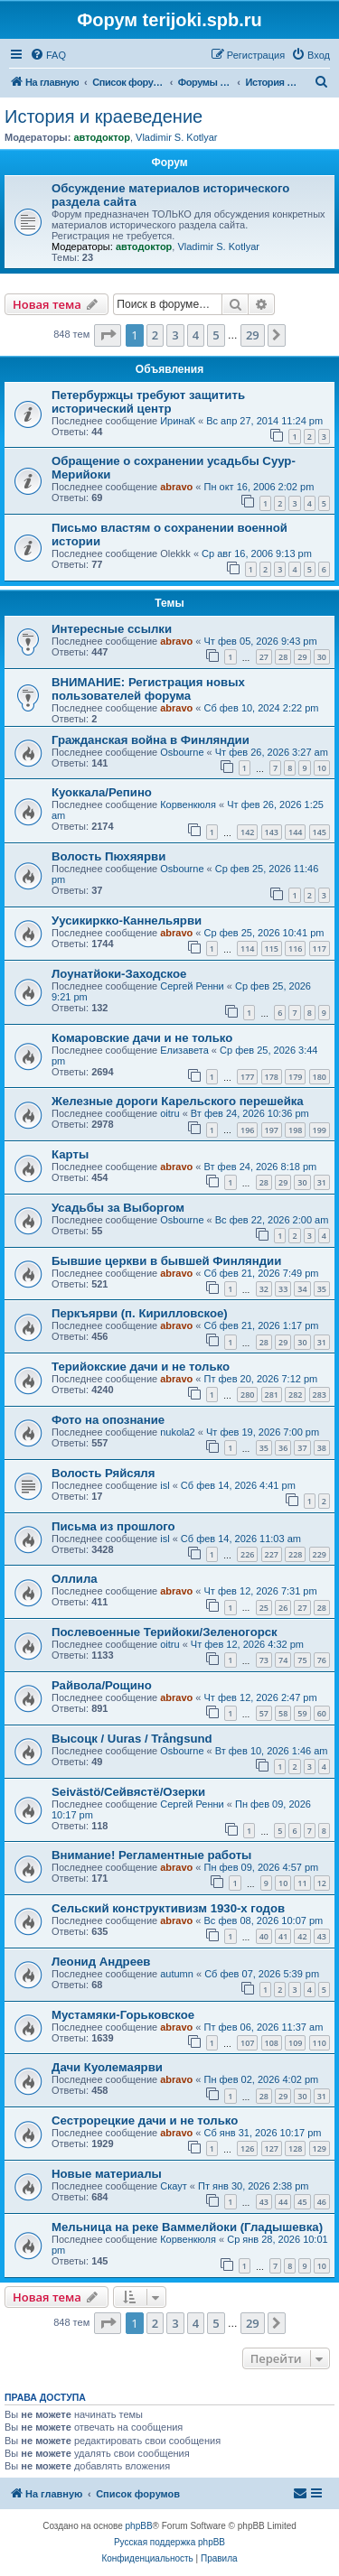 The width and height of the screenshot is (339, 2576). Describe the element at coordinates (177, 1432) in the screenshot. I see `nukola2` at that location.